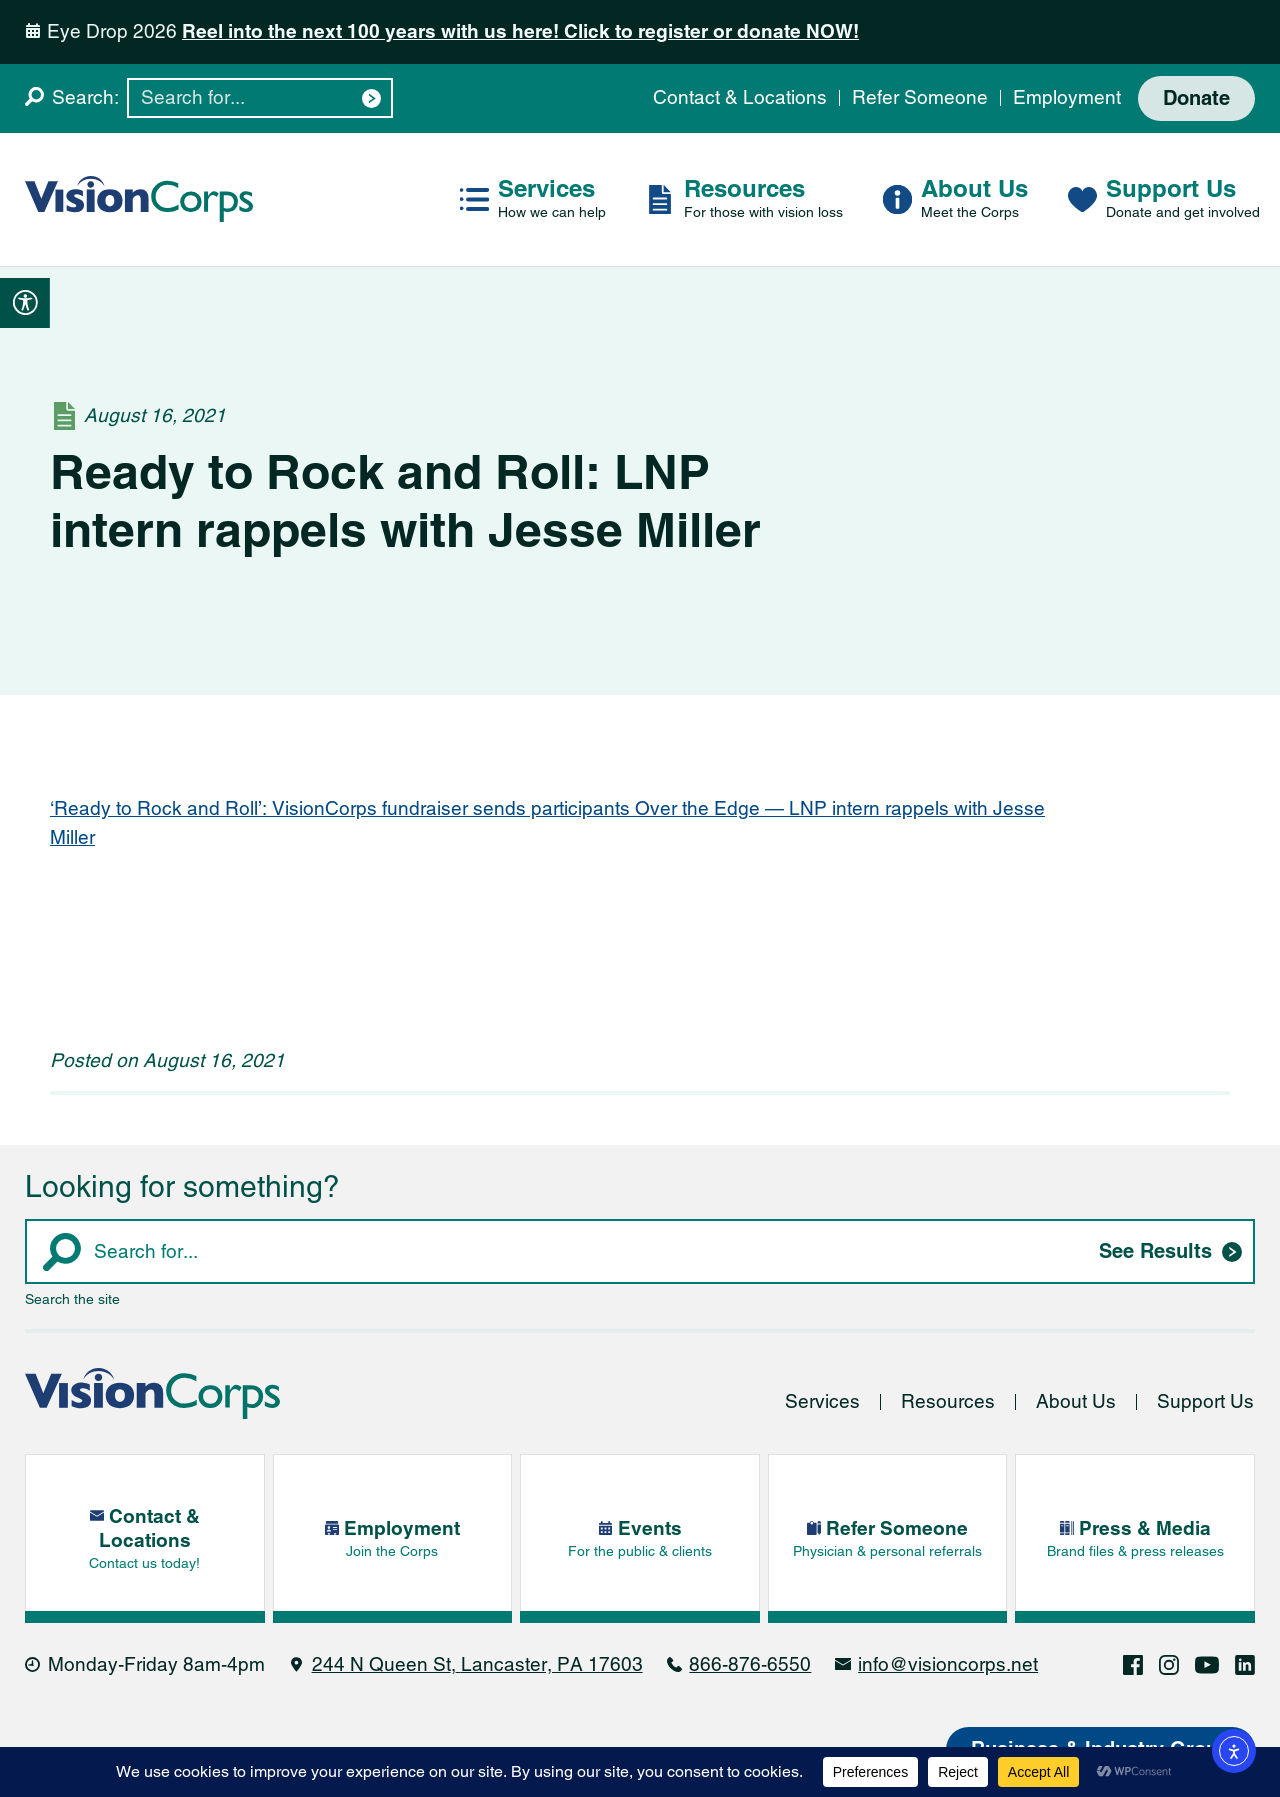 The image size is (1280, 1797). Describe the element at coordinates (1205, 1401) in the screenshot. I see `Support Us` at that location.